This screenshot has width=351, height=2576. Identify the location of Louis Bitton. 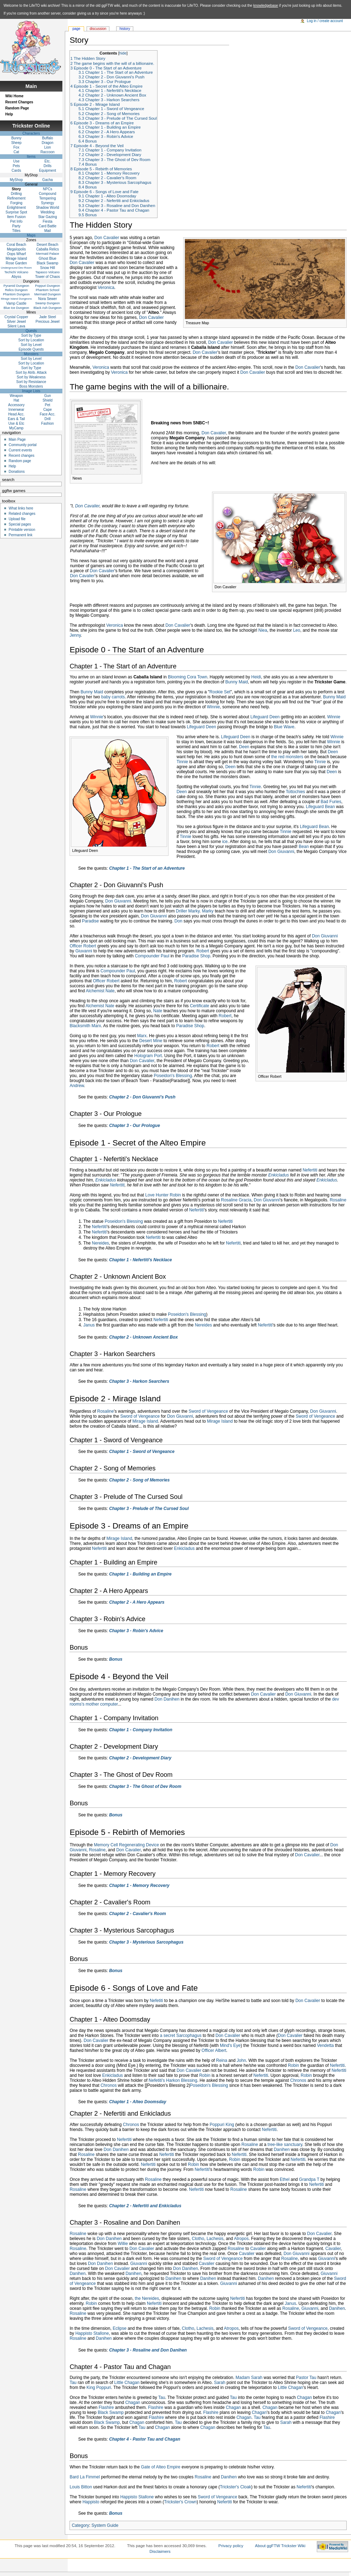
(80, 2486).